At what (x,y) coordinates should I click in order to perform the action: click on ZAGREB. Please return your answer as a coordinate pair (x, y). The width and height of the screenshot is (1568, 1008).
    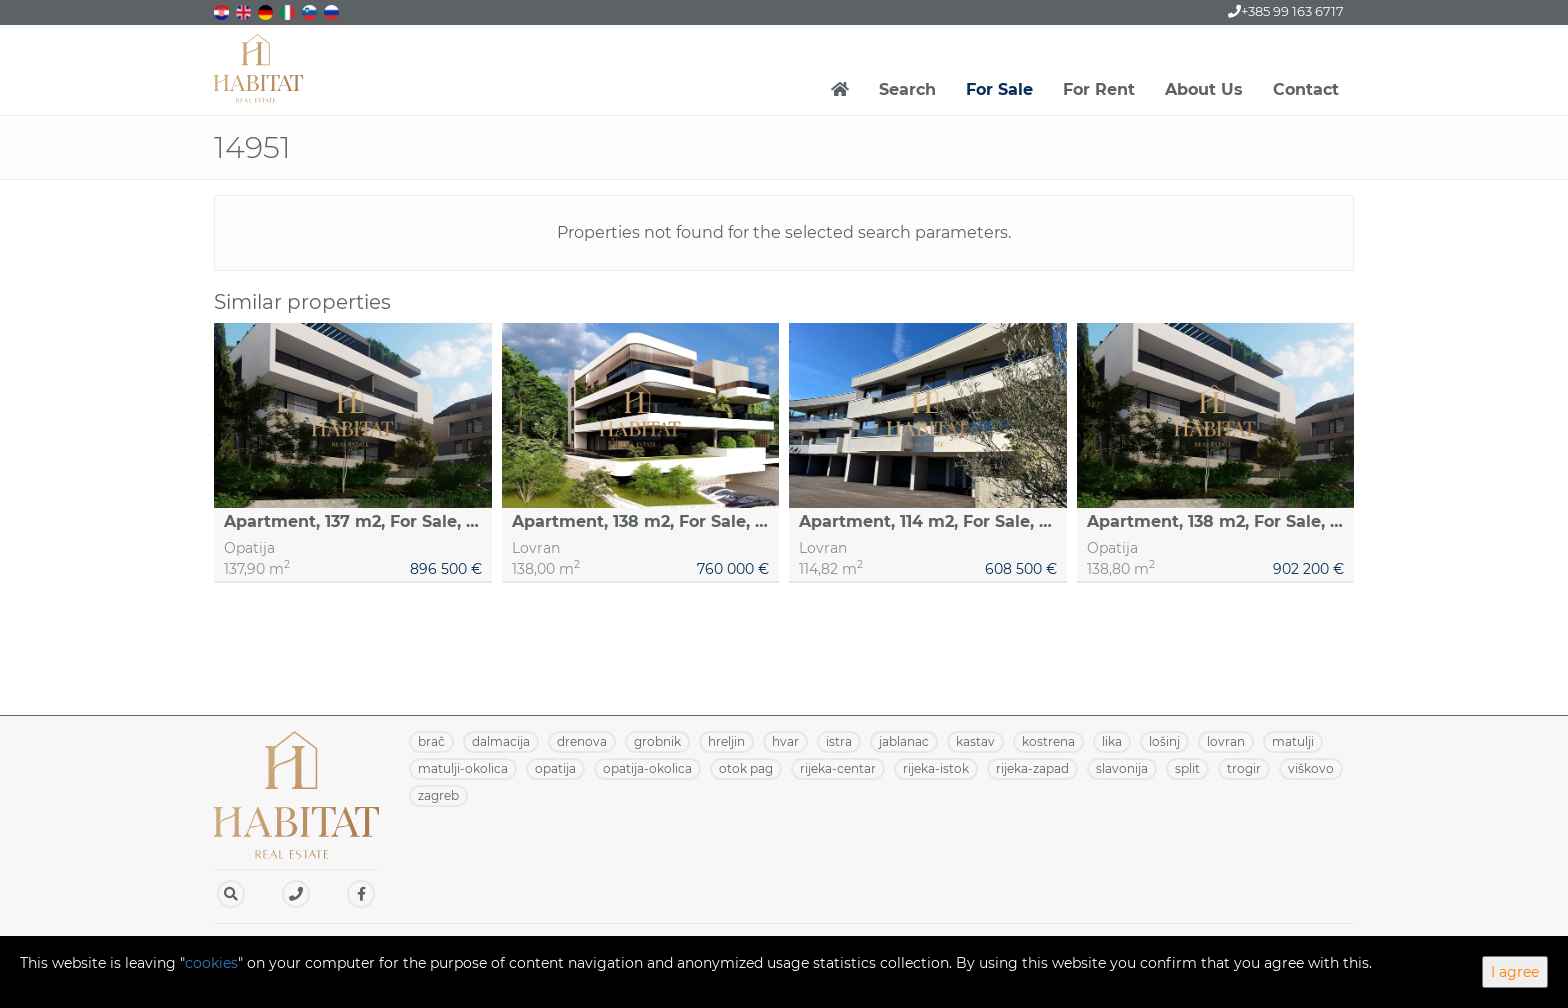
    Looking at the image, I should click on (438, 795).